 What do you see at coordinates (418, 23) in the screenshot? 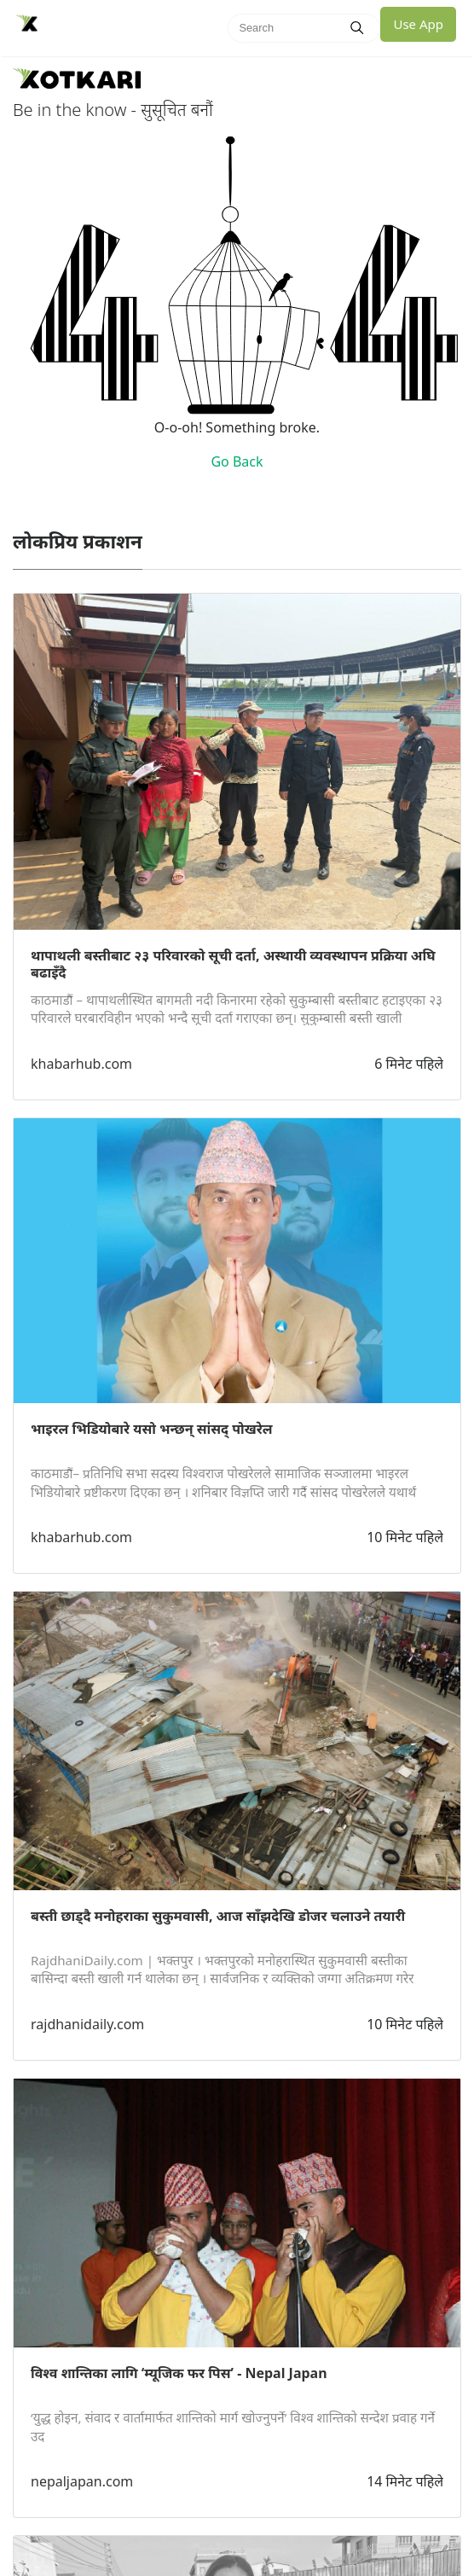
I see `Use App` at bounding box center [418, 23].